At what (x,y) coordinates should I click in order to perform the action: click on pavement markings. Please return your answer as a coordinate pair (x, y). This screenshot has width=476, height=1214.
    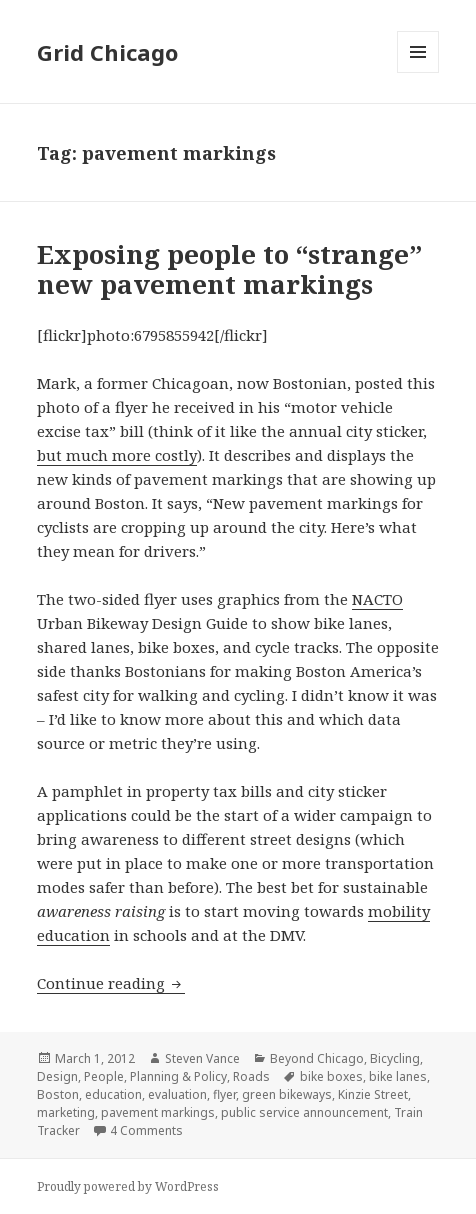
    Looking at the image, I should click on (158, 1112).